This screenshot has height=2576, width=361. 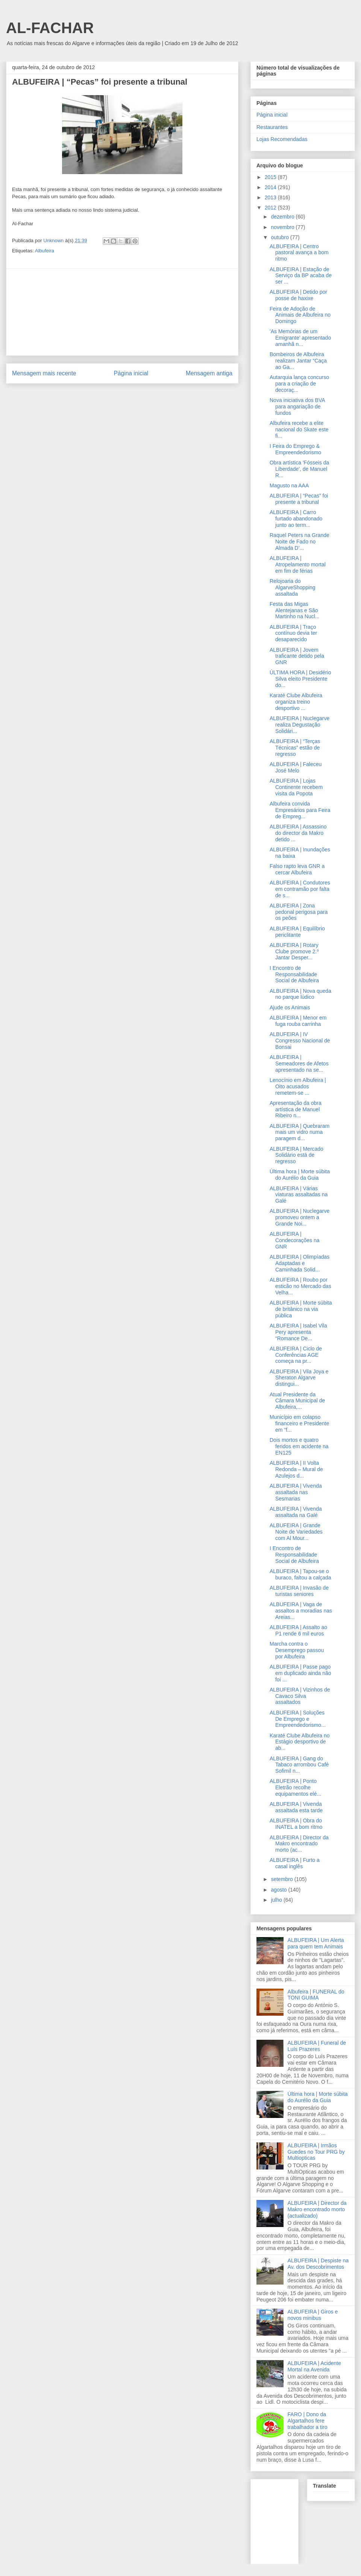 I want to click on Festa das Migas Alentejanas e São Martinho na Nucl..., so click(x=295, y=610).